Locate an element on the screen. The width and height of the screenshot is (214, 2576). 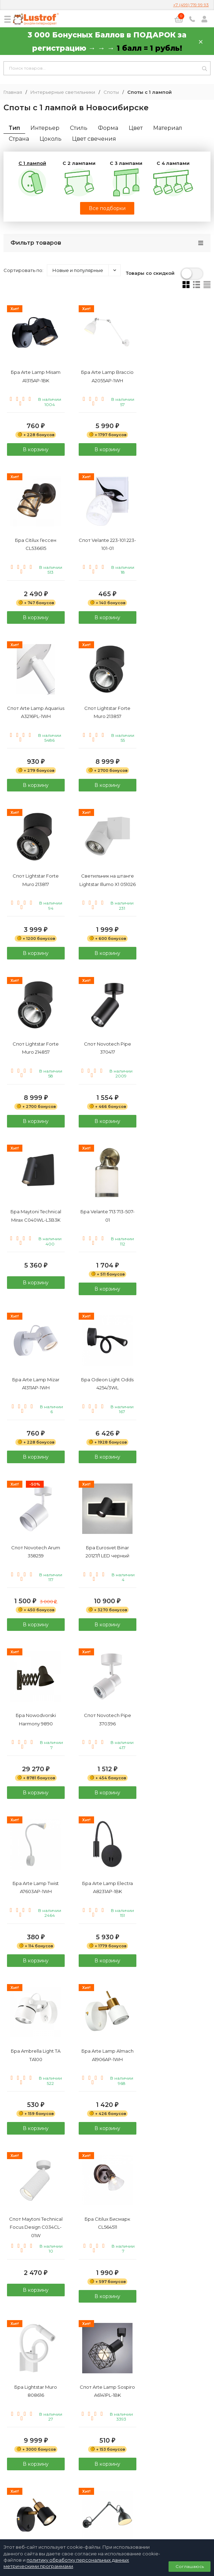
+7 (499) 719 99 93 is located at coordinates (191, 4).